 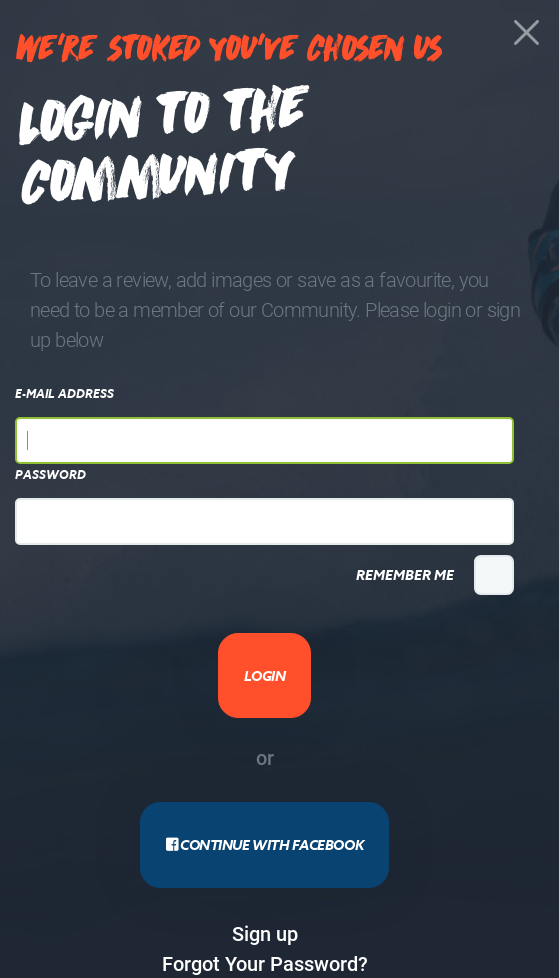 What do you see at coordinates (50, 475) in the screenshot?
I see `Password` at bounding box center [50, 475].